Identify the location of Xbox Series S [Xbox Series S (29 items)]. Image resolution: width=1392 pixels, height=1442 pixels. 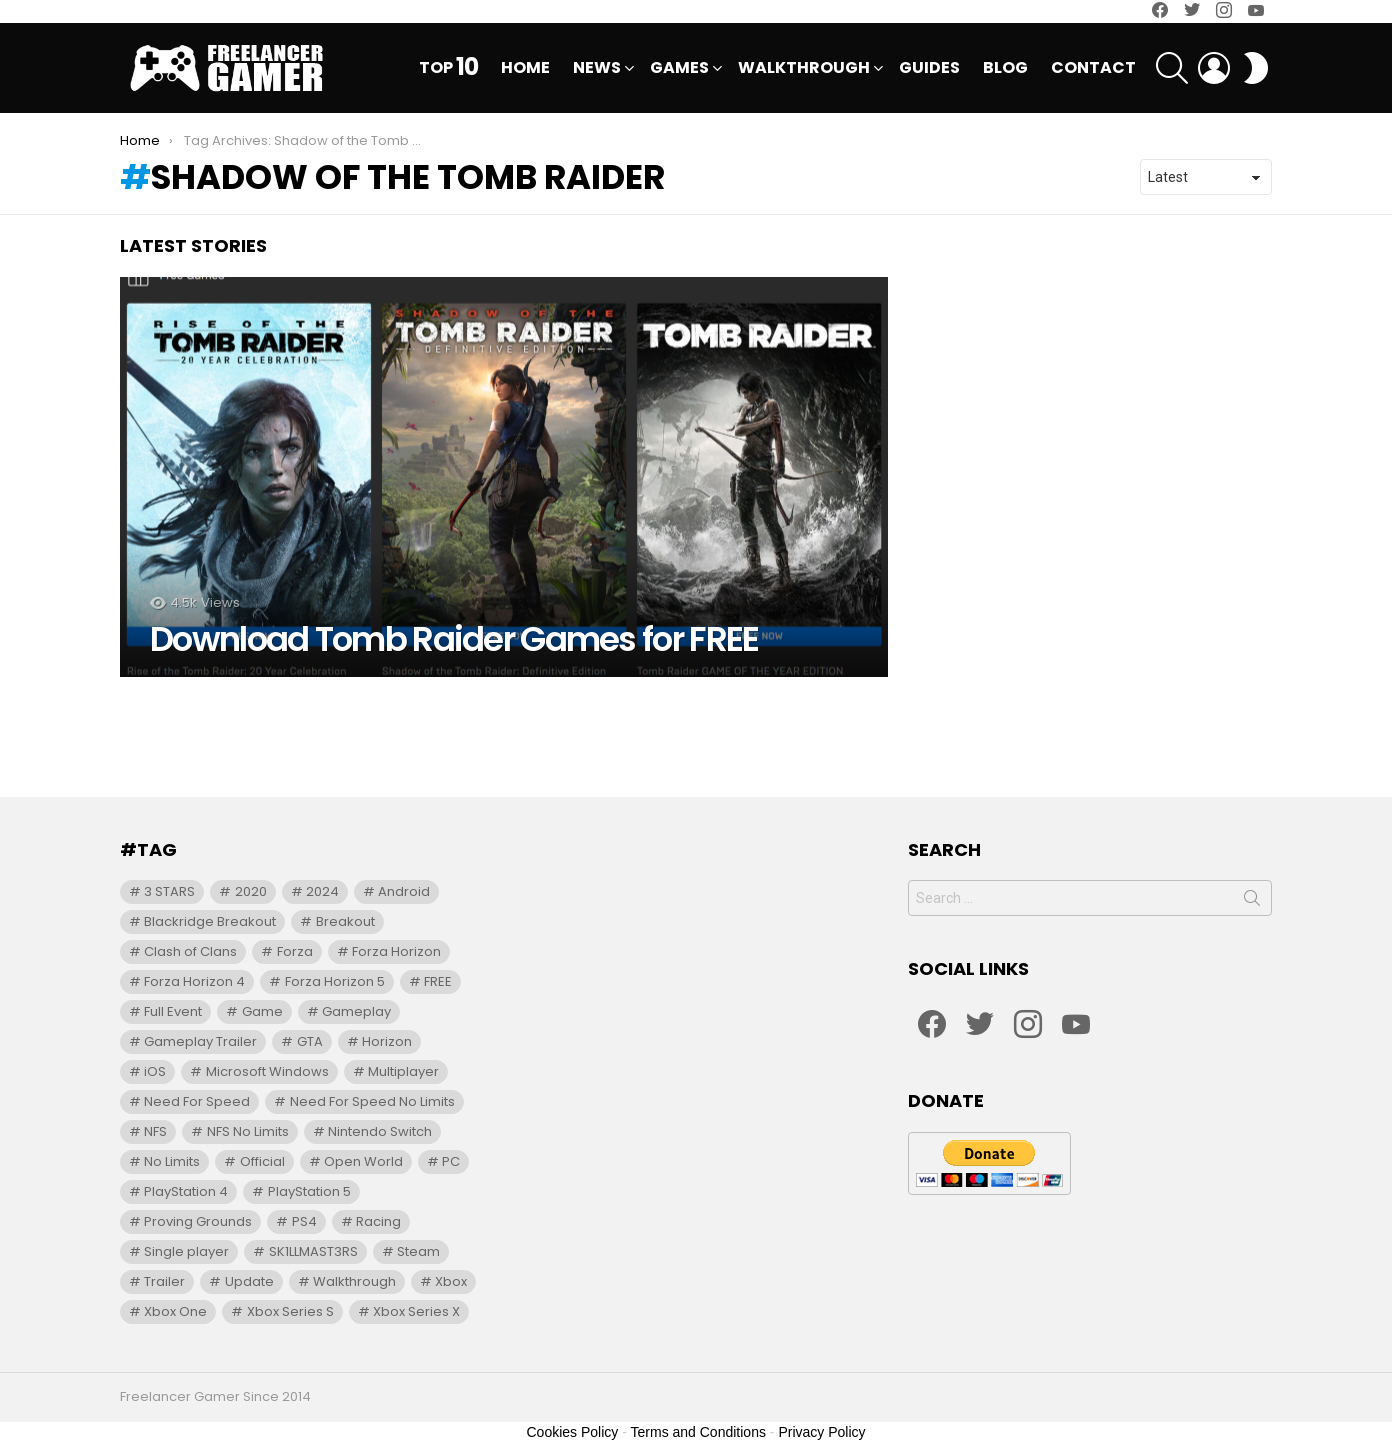
(290, 1311).